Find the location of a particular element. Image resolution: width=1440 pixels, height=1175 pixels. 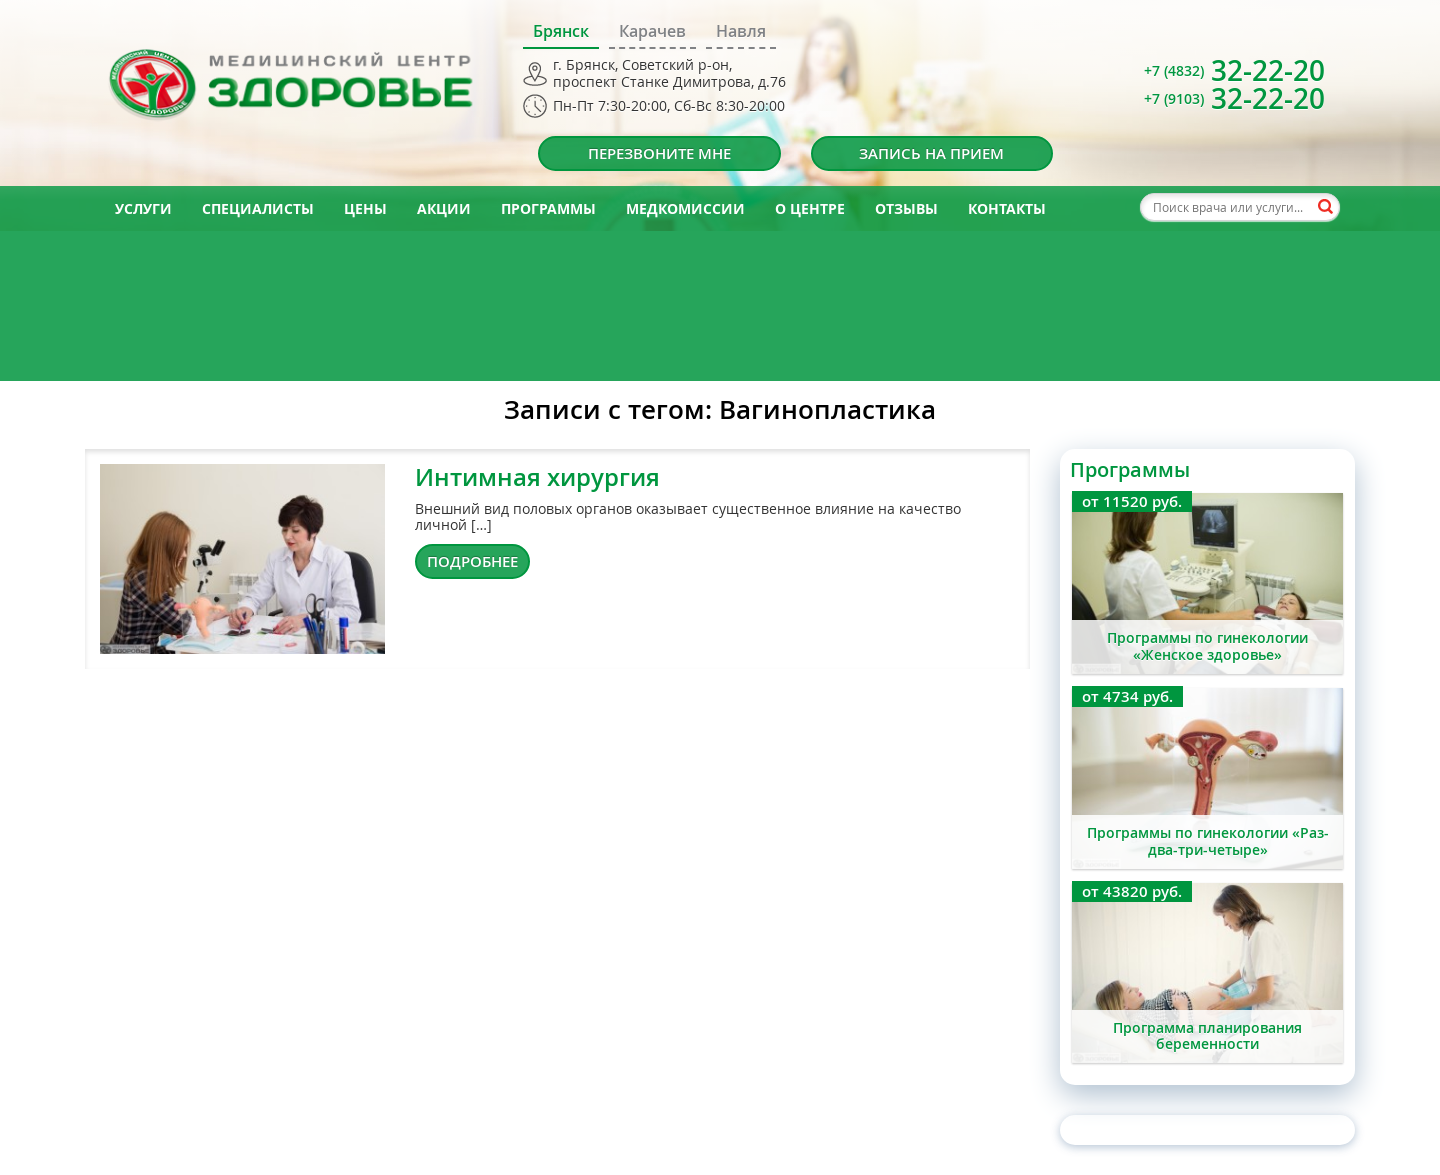

Медкомиссии is located at coordinates (685, 208).